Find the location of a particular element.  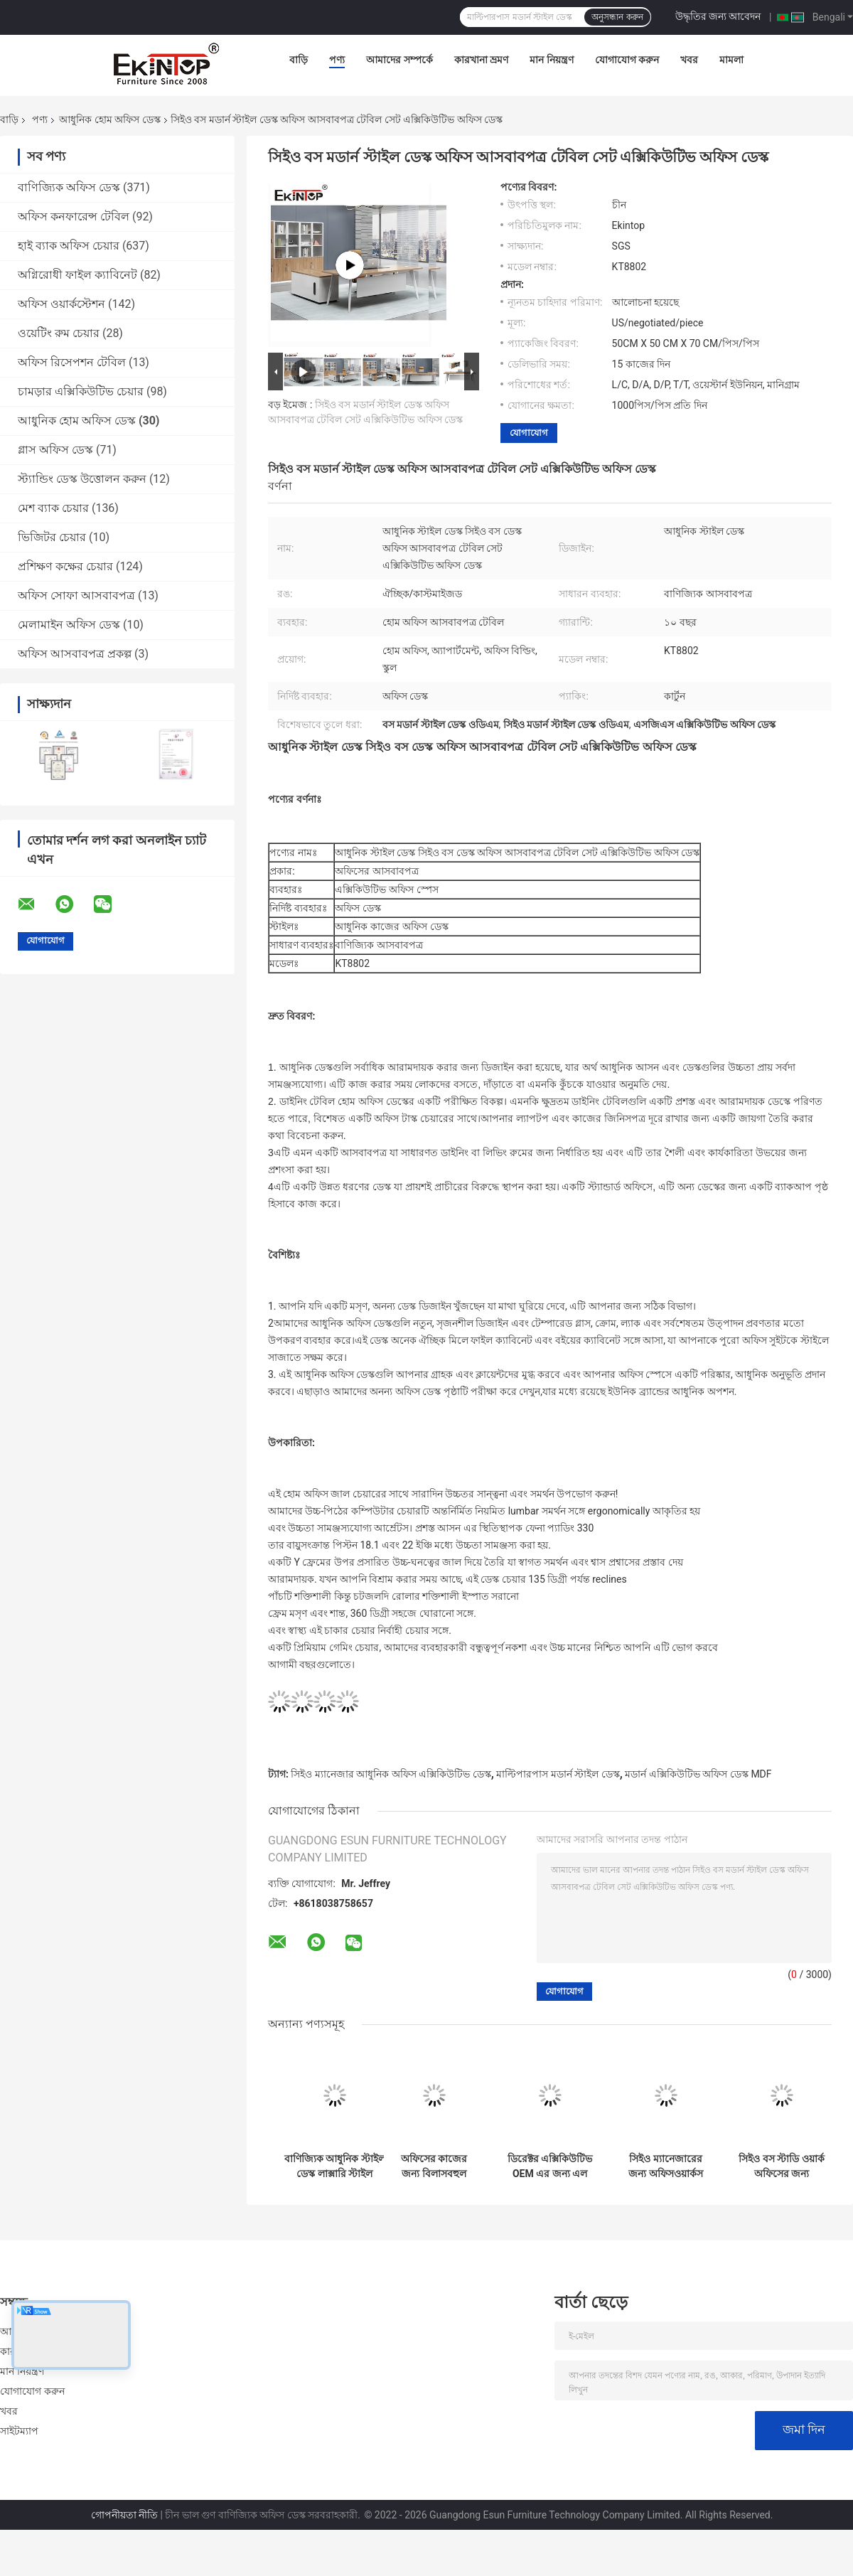

অফিস আসবাবপত্র প্রকল্প is located at coordinates (75, 654).